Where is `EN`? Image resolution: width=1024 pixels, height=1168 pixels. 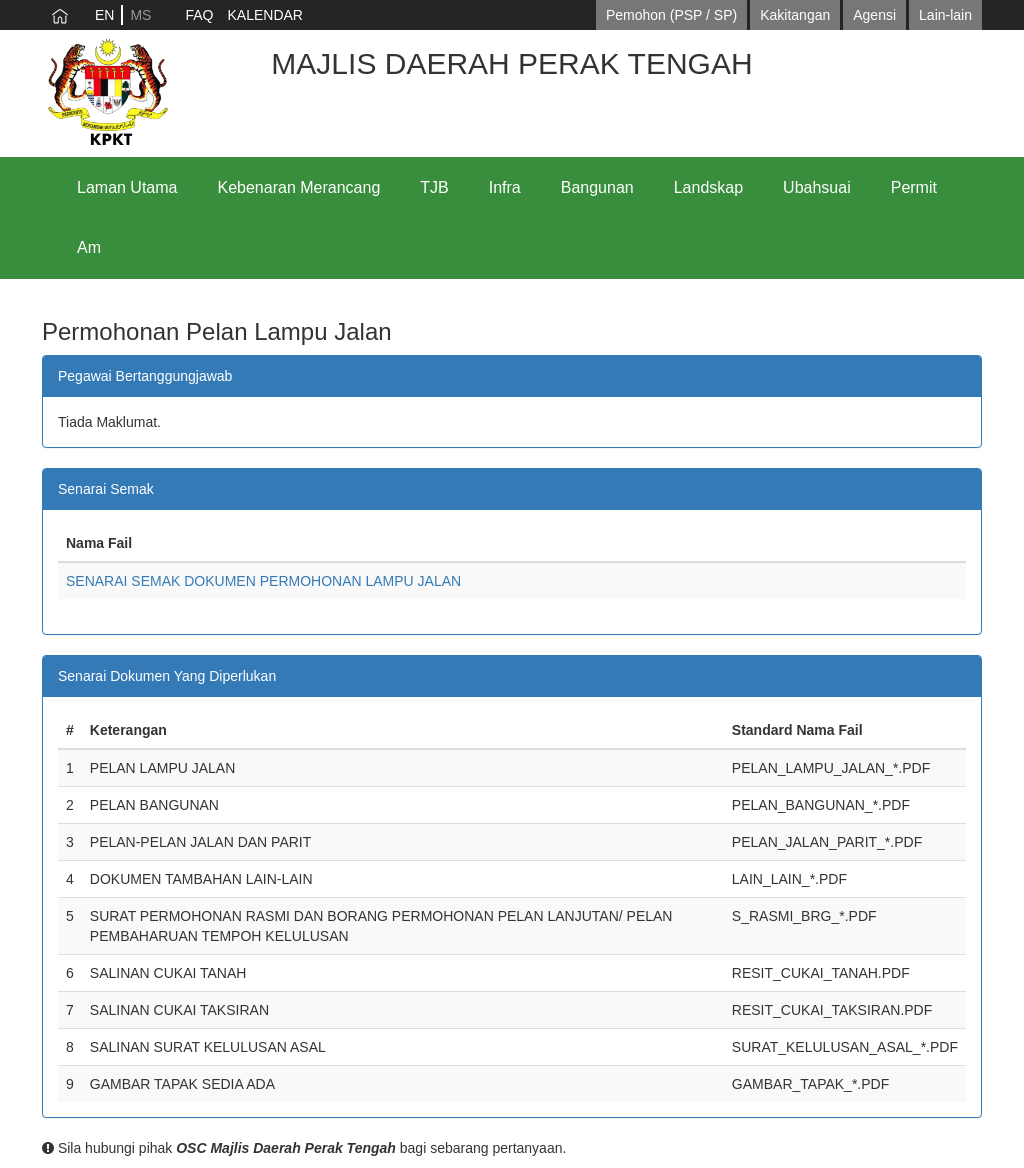 EN is located at coordinates (104, 15).